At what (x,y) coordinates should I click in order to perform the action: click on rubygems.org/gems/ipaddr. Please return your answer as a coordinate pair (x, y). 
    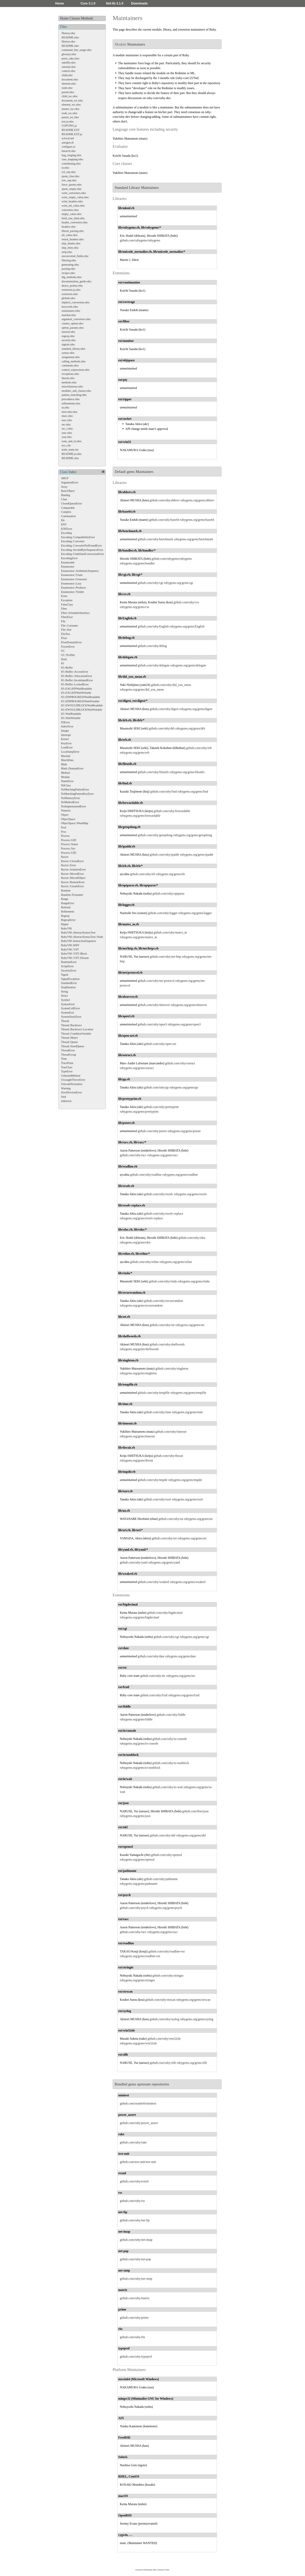
    Looking at the image, I should click on (196, 854).